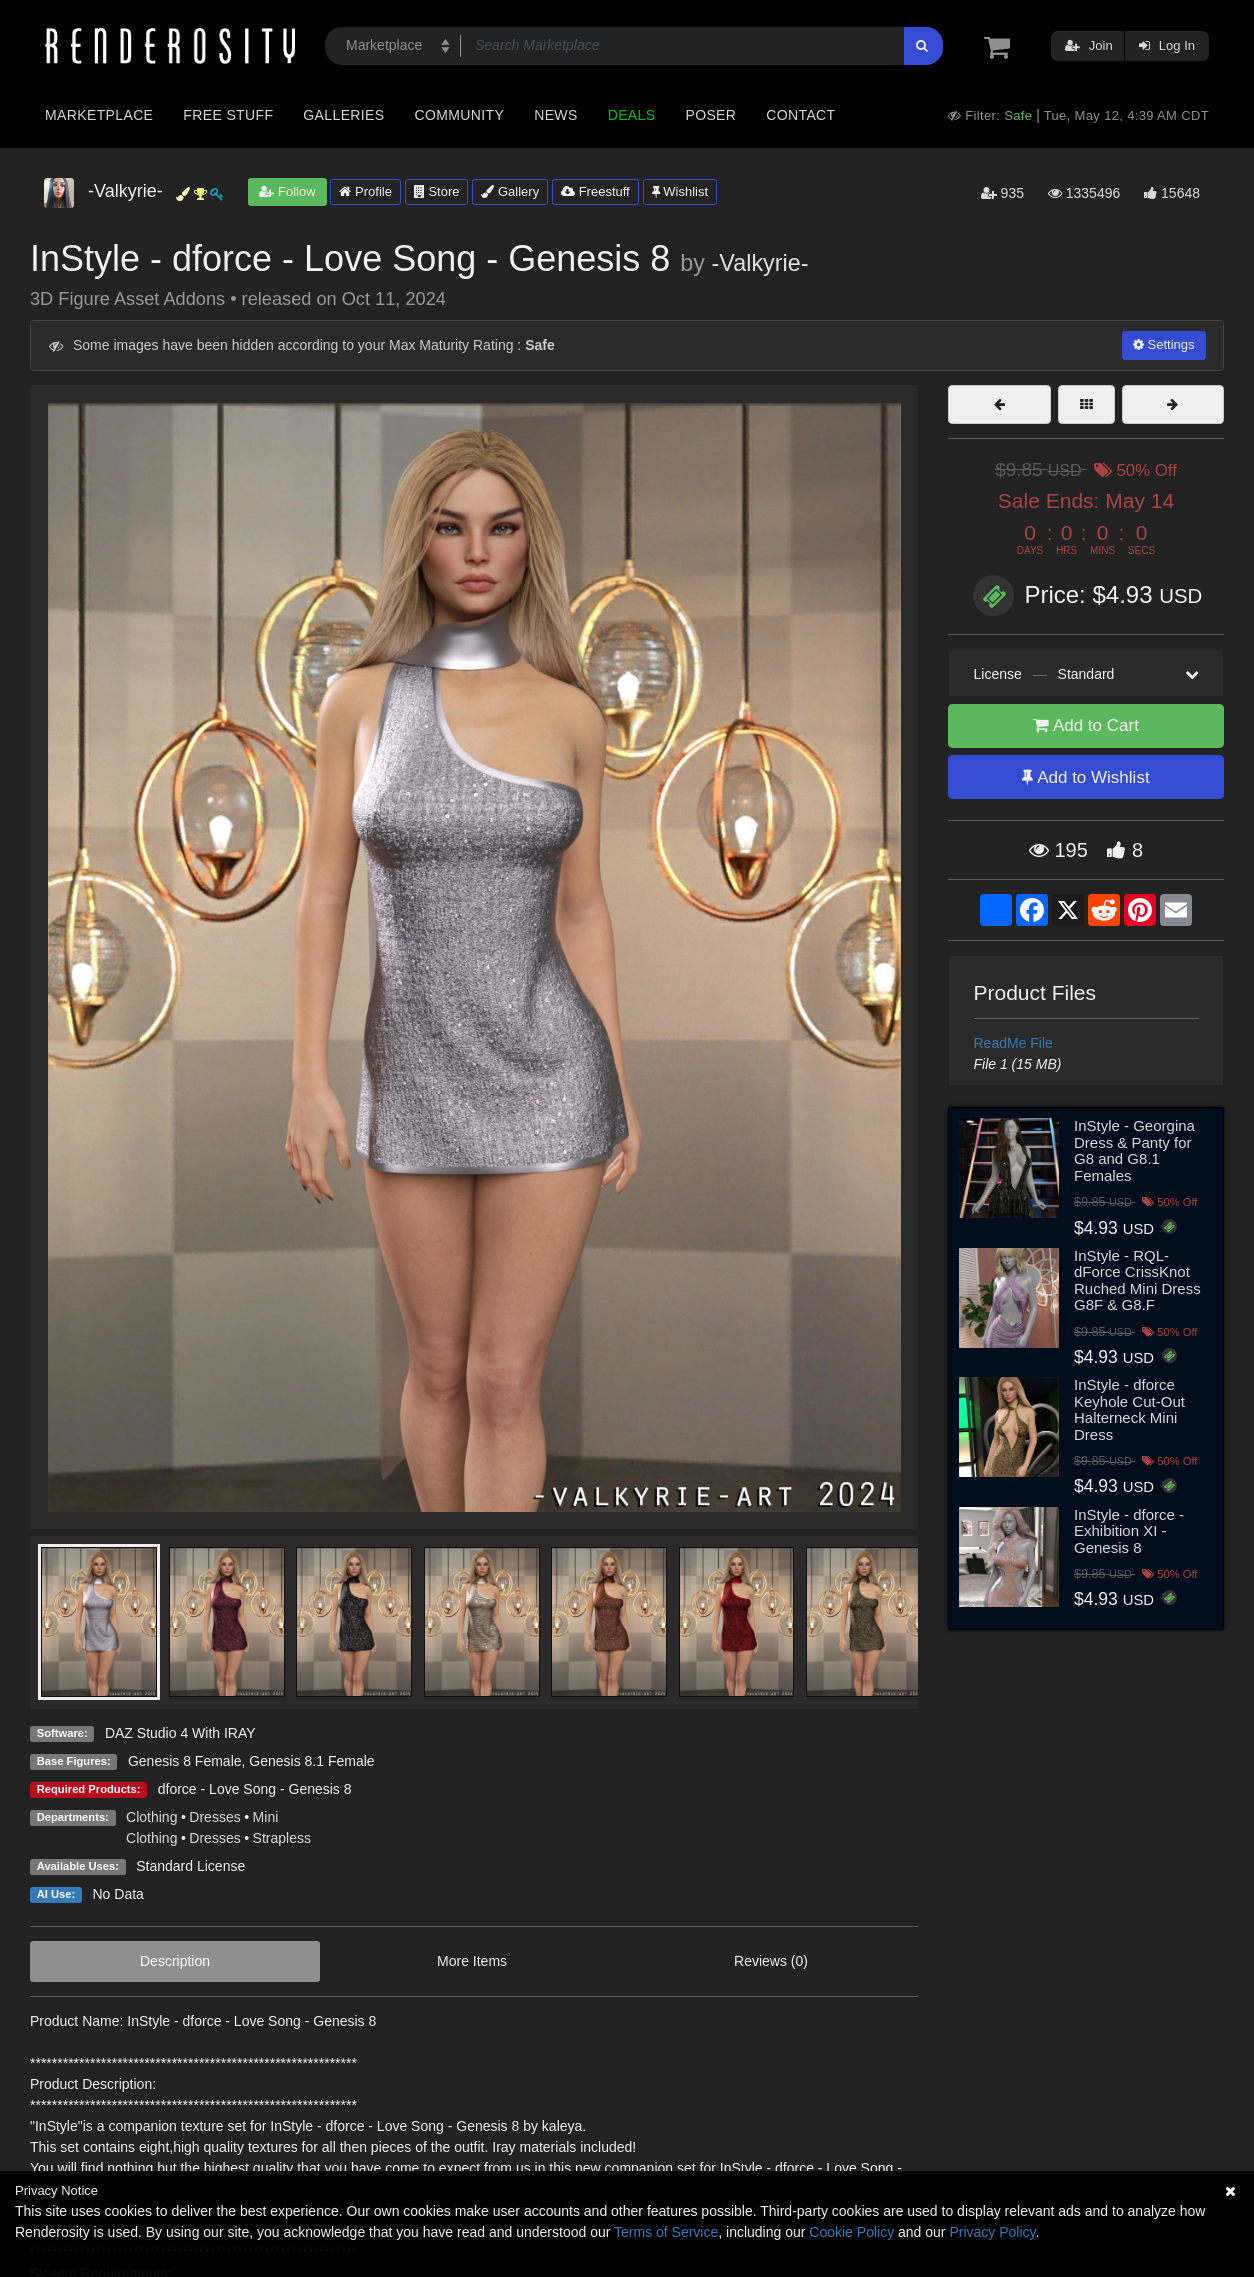 This screenshot has height=2277, width=1254. I want to click on Settings, so click(1164, 344).